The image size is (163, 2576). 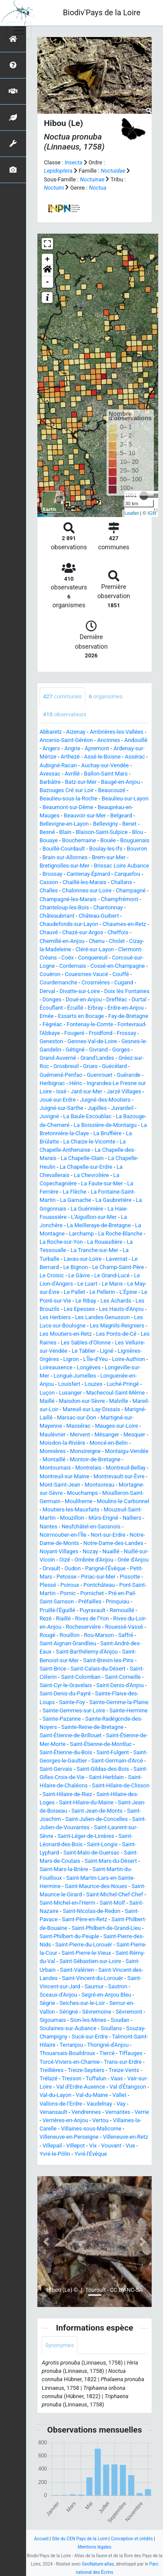 I want to click on Blou, so click(x=137, y=832).